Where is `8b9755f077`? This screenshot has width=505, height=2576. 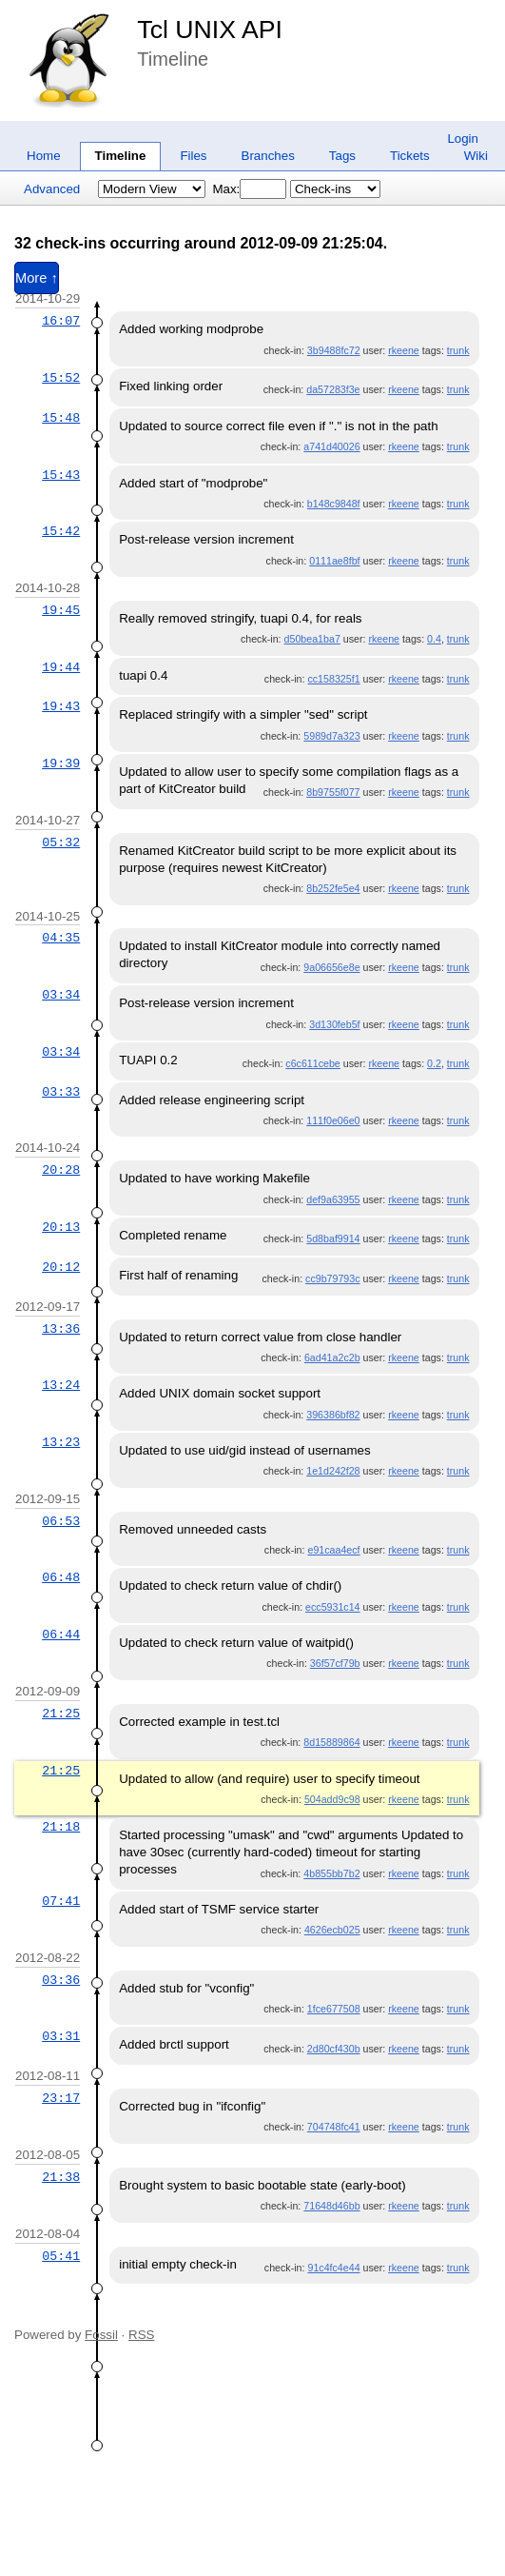
8b9755f077 is located at coordinates (332, 792).